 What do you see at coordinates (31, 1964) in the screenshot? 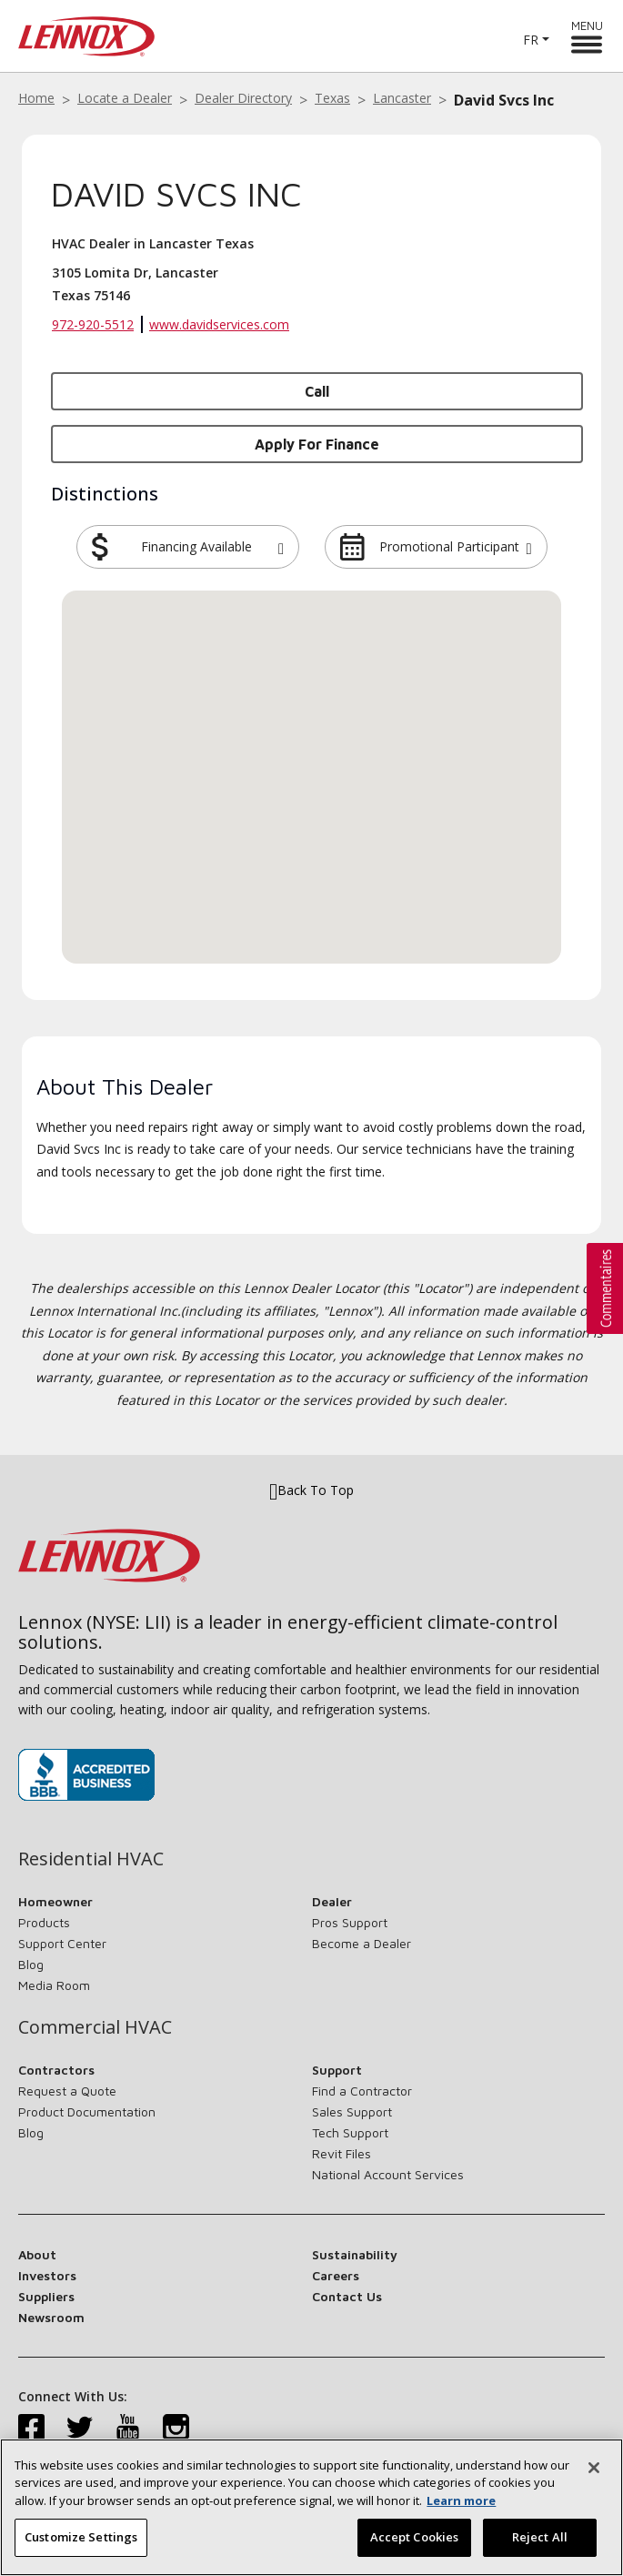
I see `Blog` at bounding box center [31, 1964].